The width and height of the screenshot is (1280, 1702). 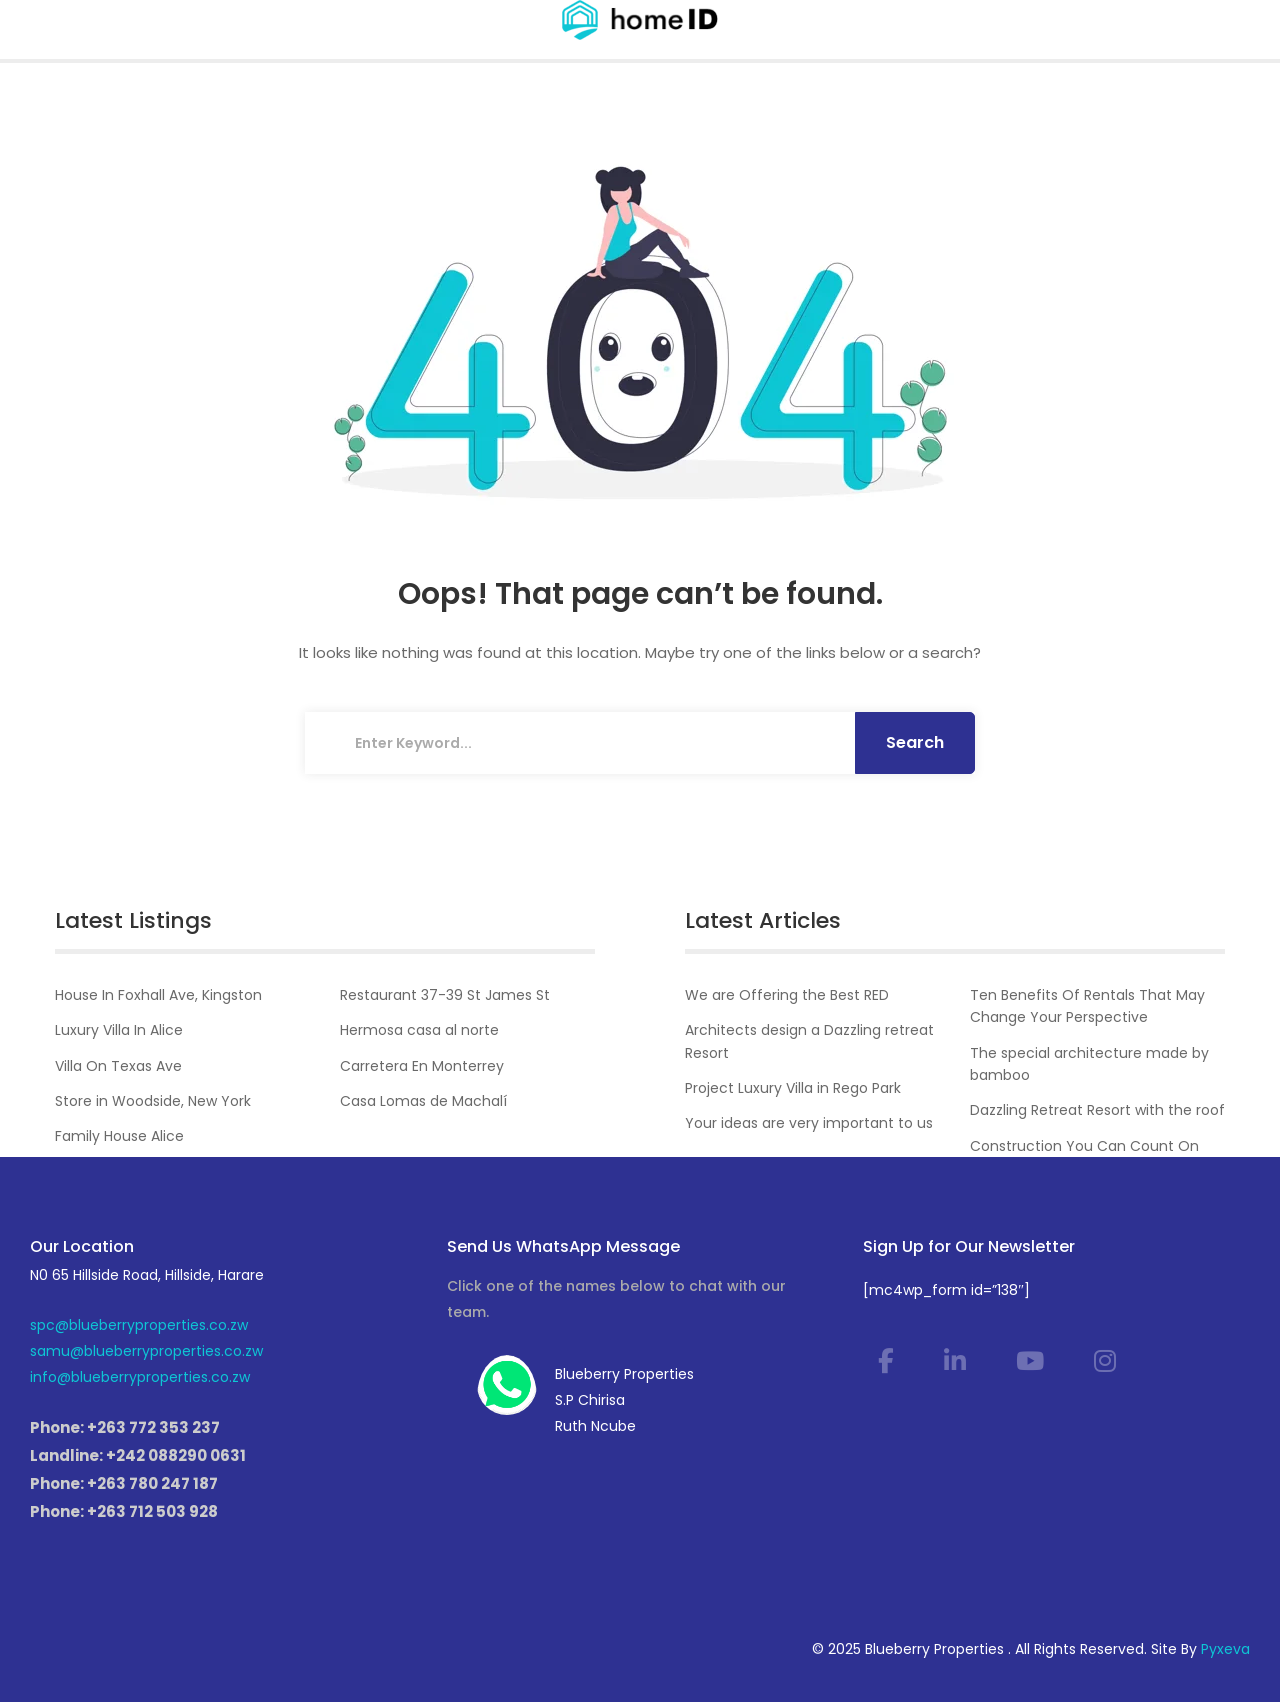 What do you see at coordinates (422, 1066) in the screenshot?
I see `Carretera En Monterrey` at bounding box center [422, 1066].